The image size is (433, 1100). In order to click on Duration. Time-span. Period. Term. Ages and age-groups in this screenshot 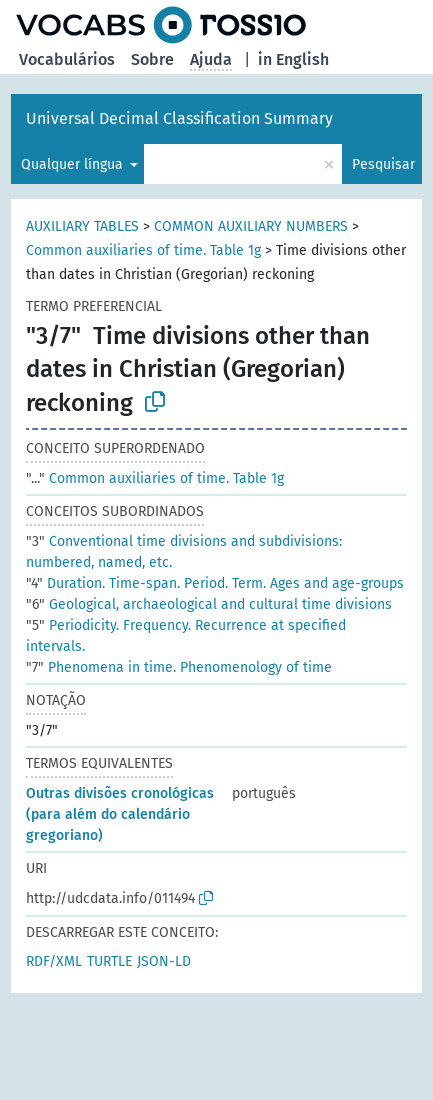, I will do `click(215, 583)`.